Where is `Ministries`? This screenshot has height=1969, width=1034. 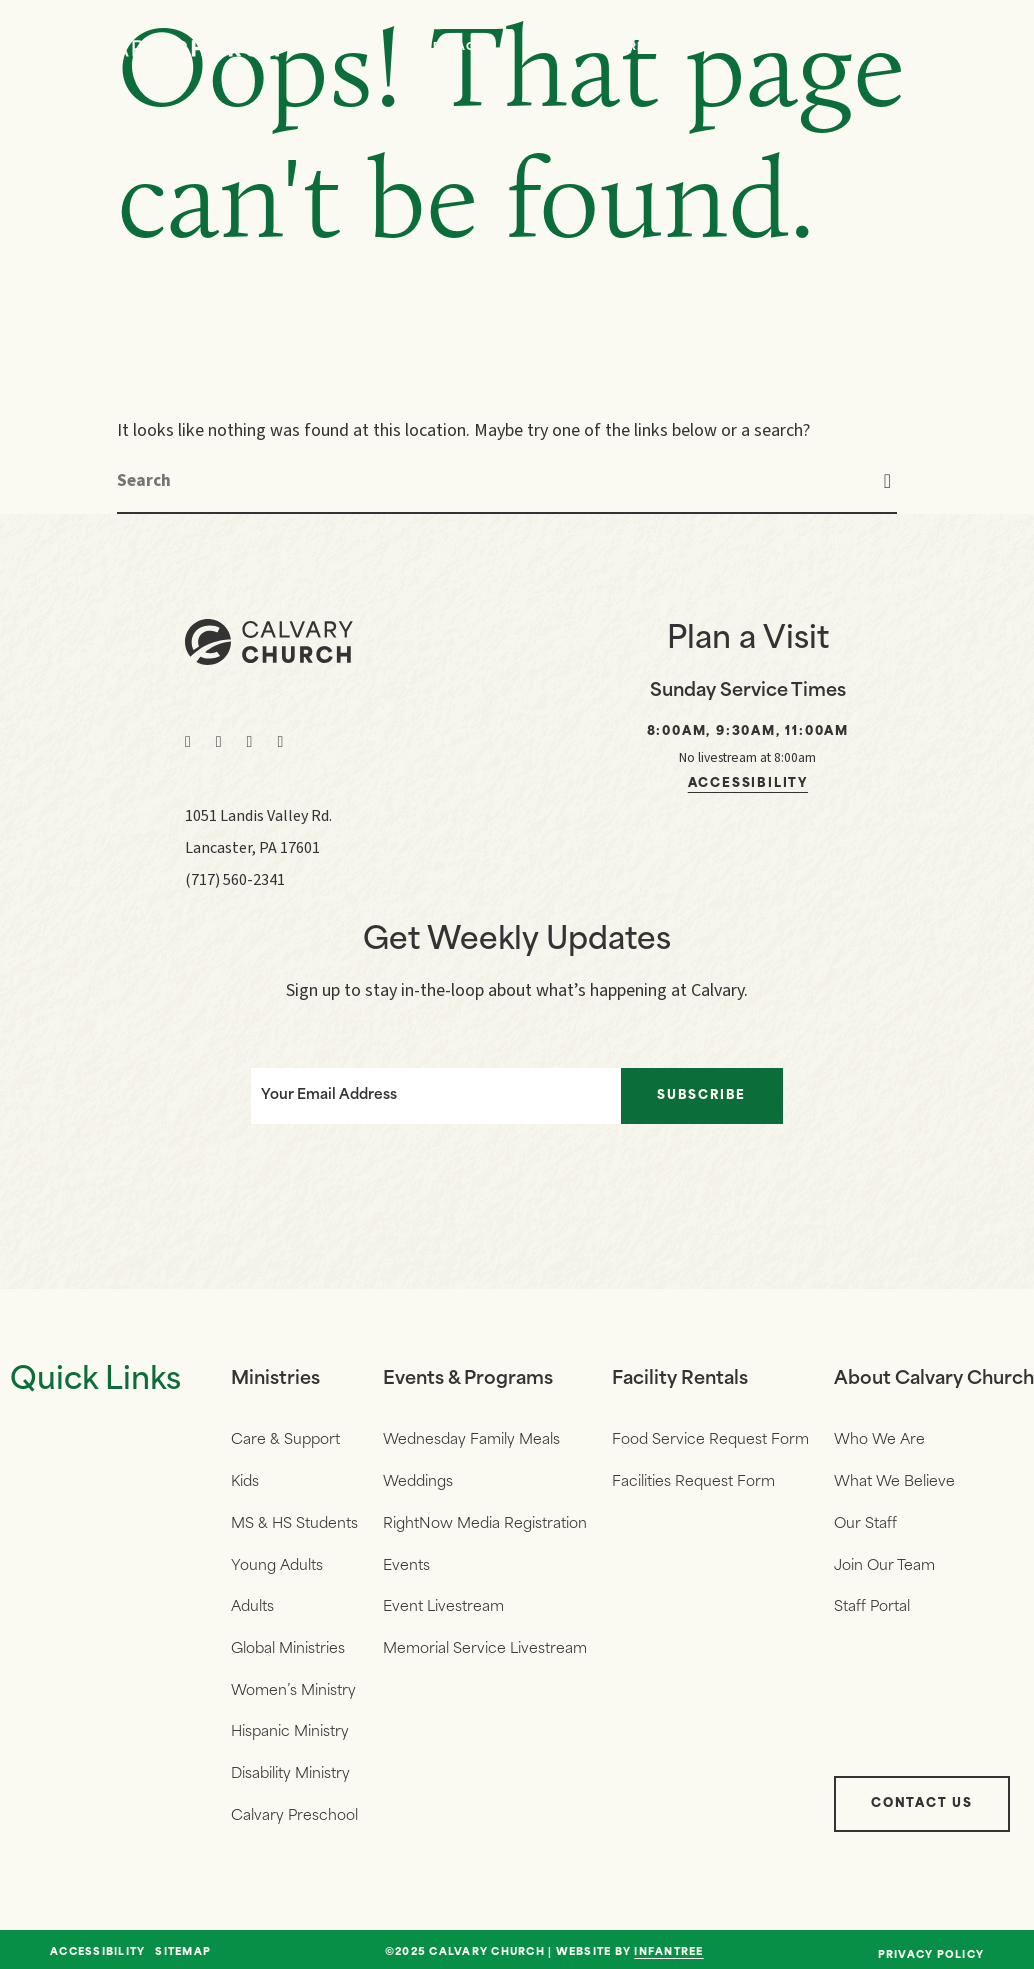
Ministries is located at coordinates (275, 1379).